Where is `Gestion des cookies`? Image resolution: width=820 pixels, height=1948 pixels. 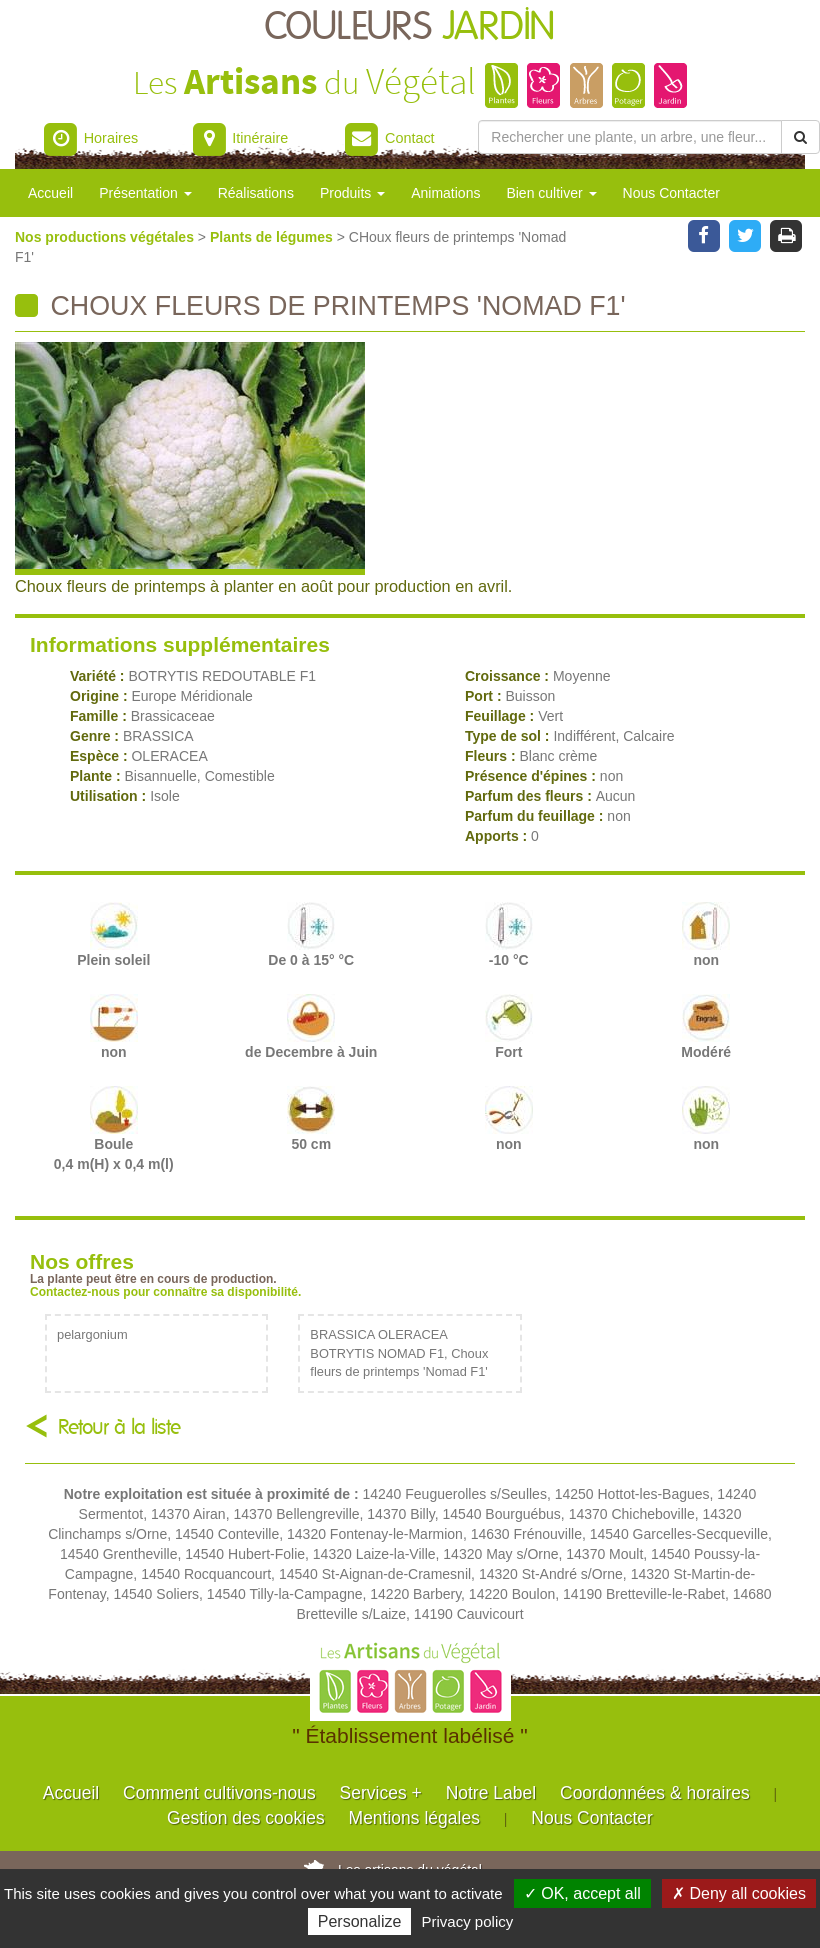 Gestion des cookies is located at coordinates (246, 1818).